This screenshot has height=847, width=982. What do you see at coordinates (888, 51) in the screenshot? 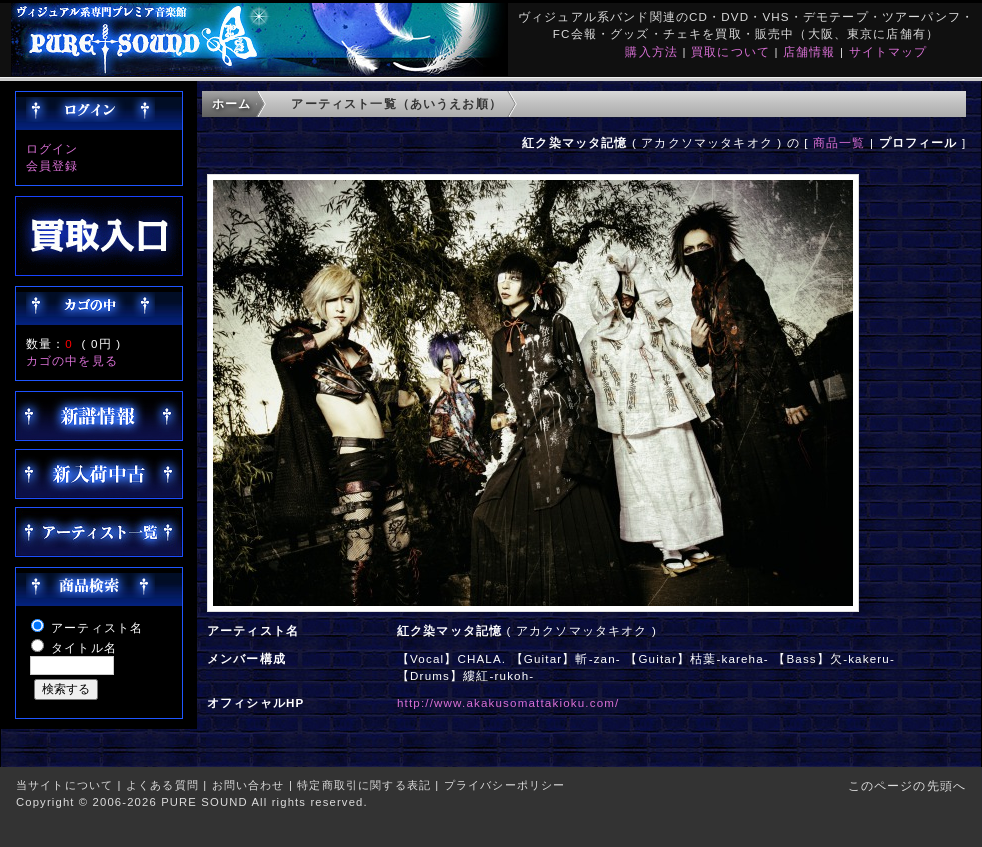
I see `サイトマップ` at bounding box center [888, 51].